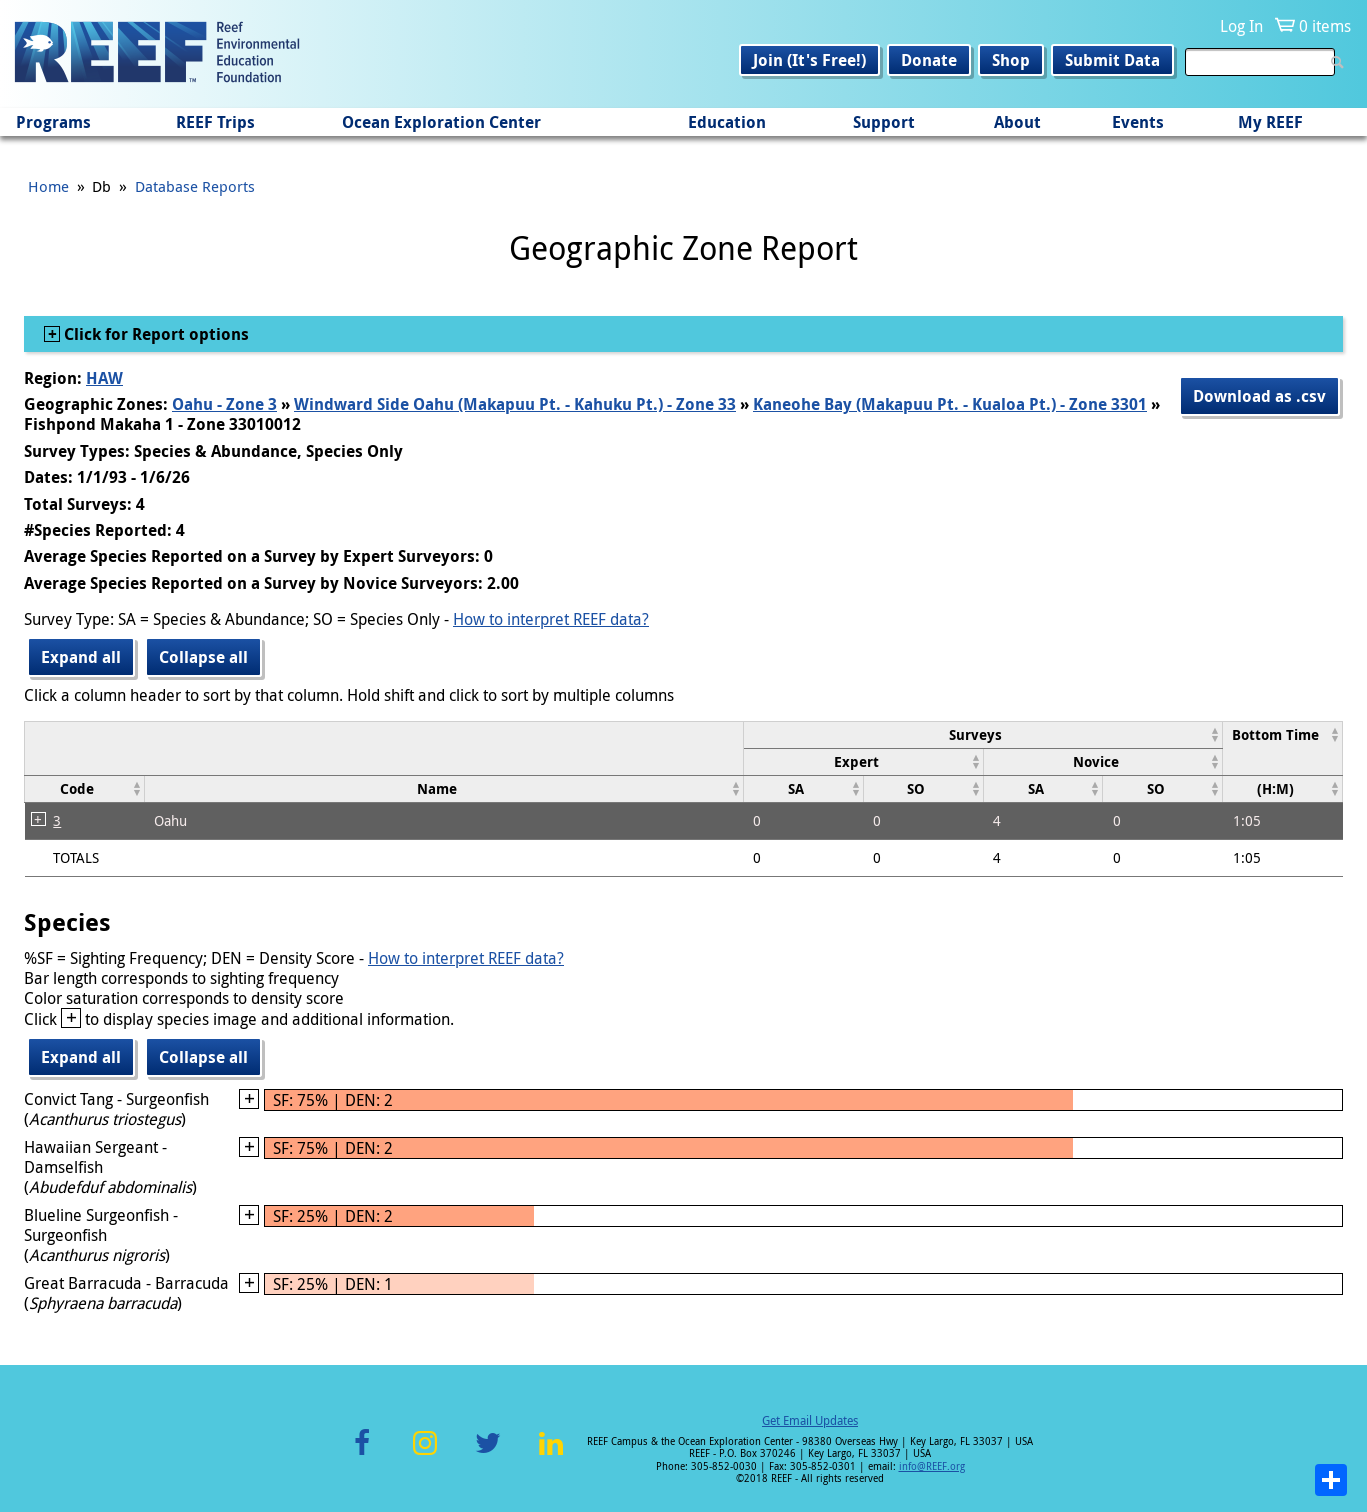 This screenshot has width=1367, height=1512. Describe the element at coordinates (104, 378) in the screenshot. I see `HAW` at that location.